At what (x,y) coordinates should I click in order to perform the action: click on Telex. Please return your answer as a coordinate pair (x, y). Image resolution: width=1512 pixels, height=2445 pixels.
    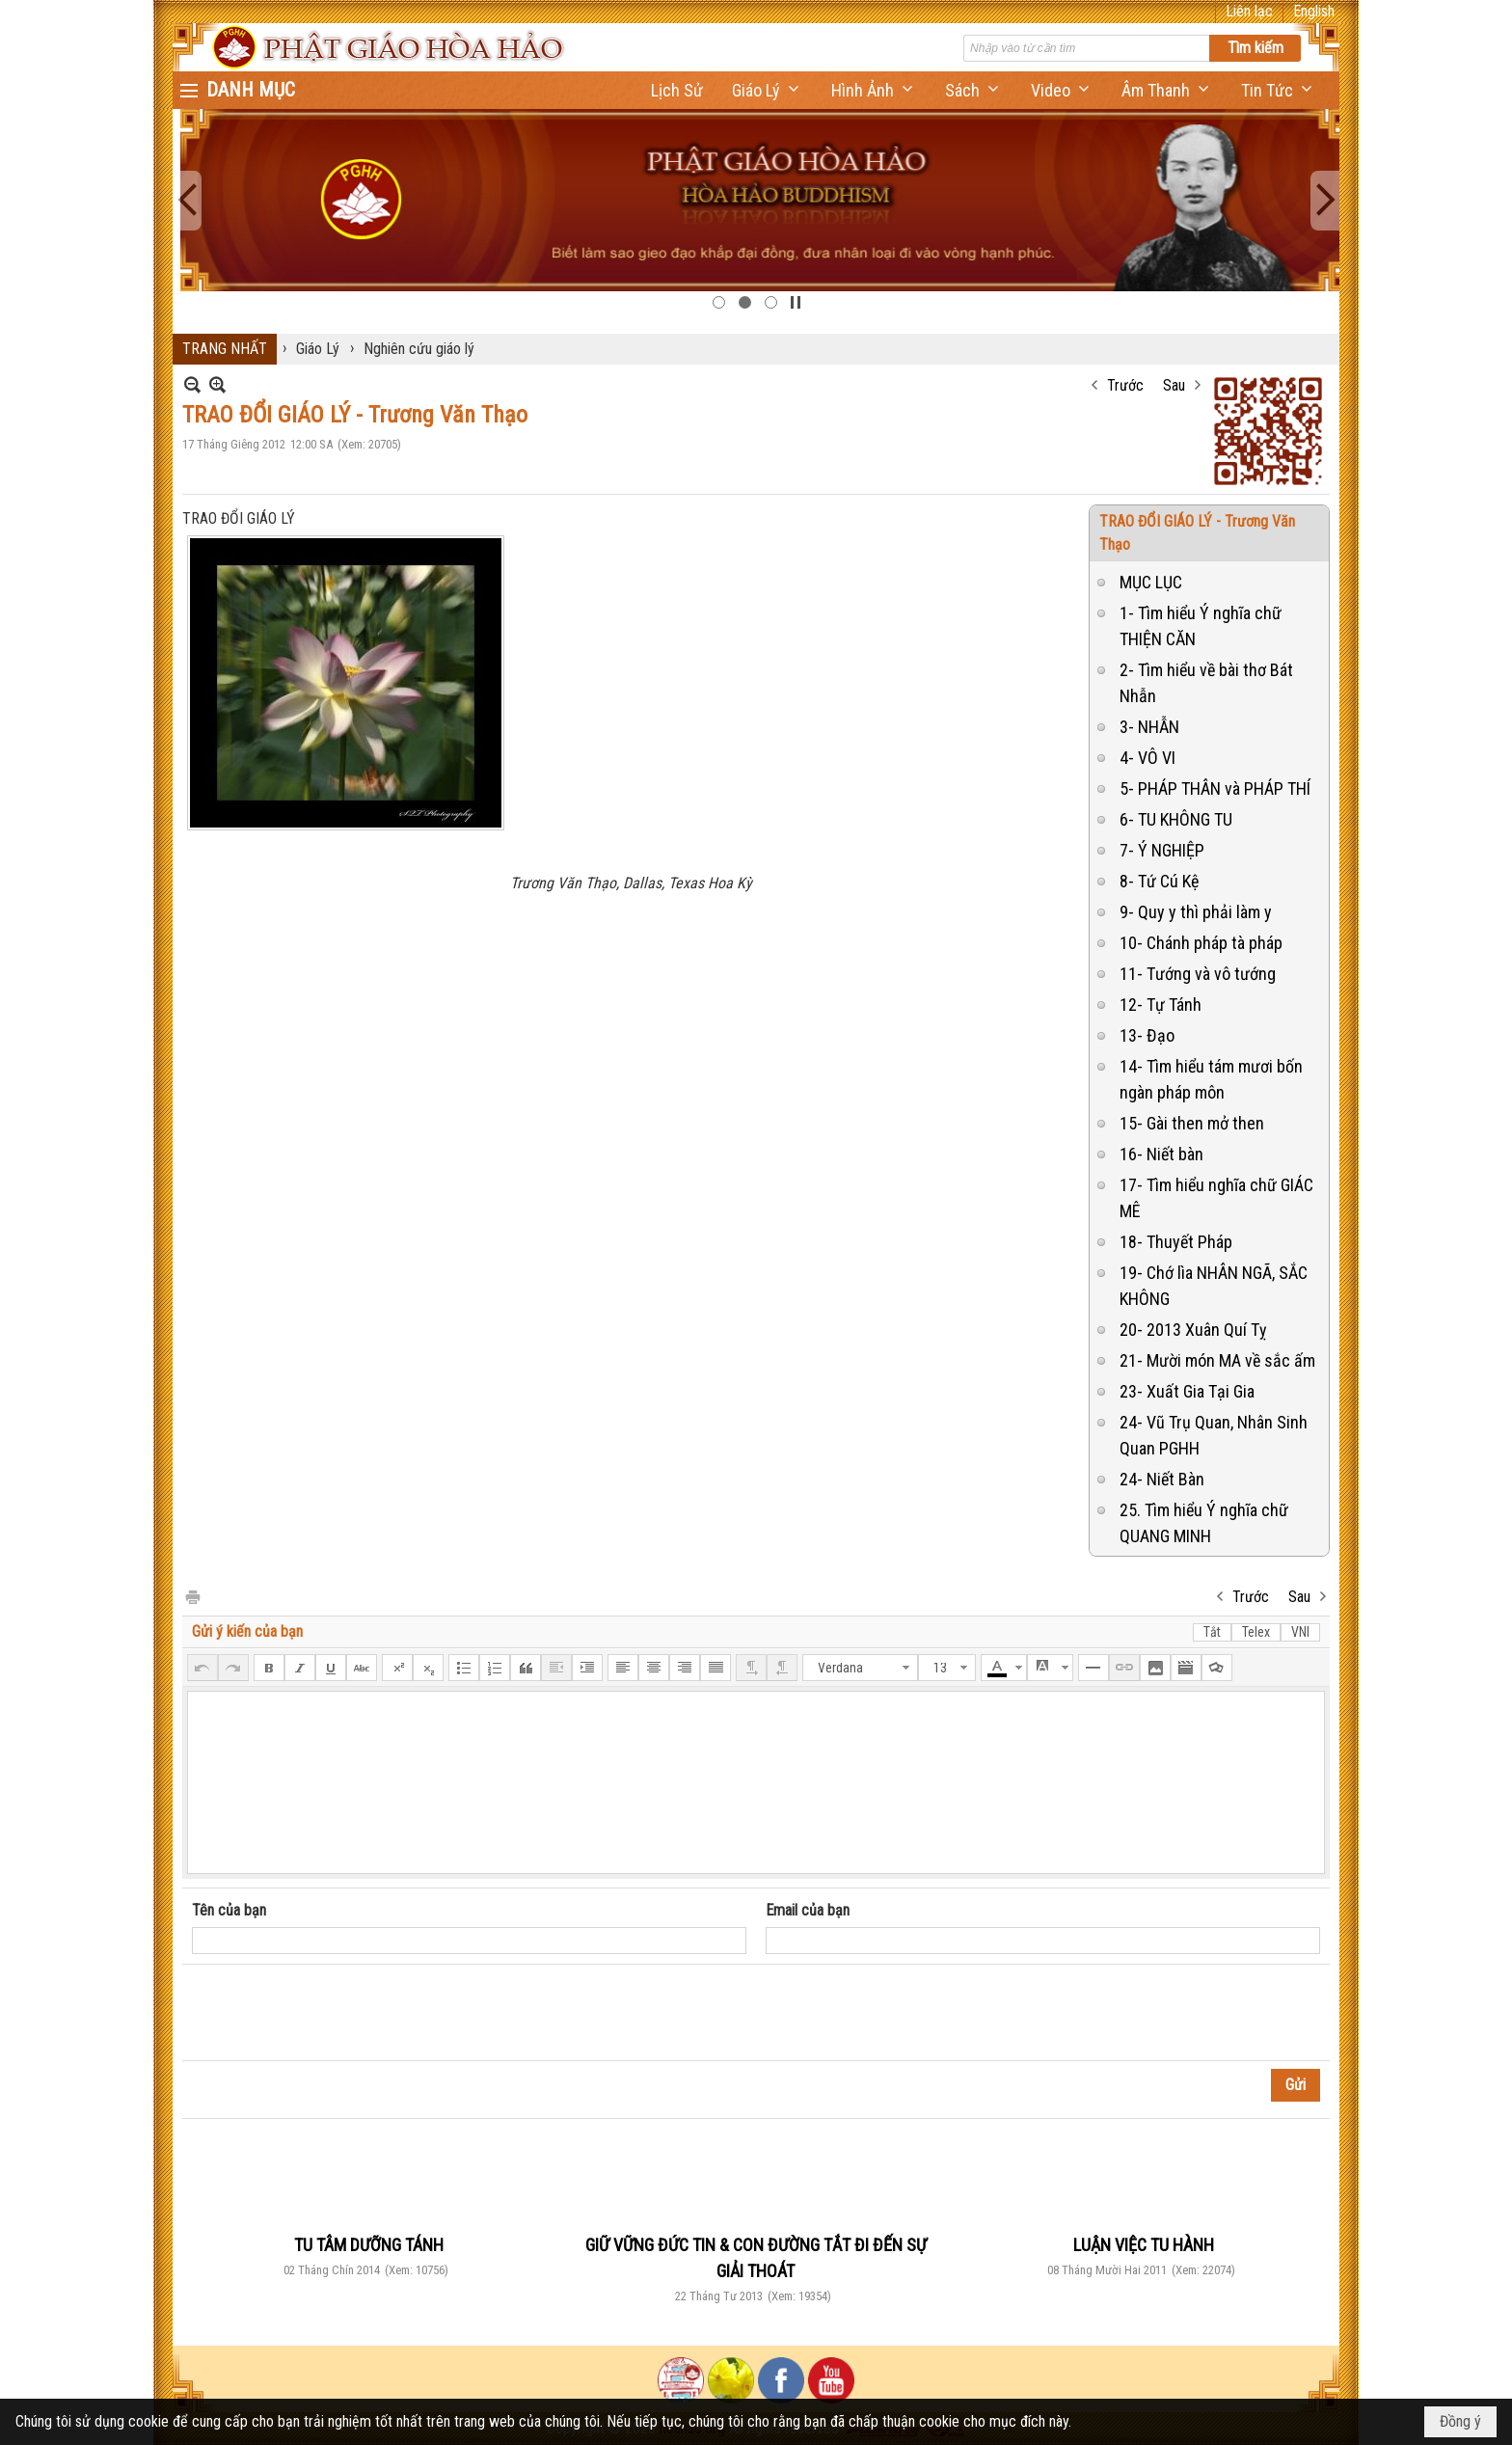
    Looking at the image, I should click on (1256, 1632).